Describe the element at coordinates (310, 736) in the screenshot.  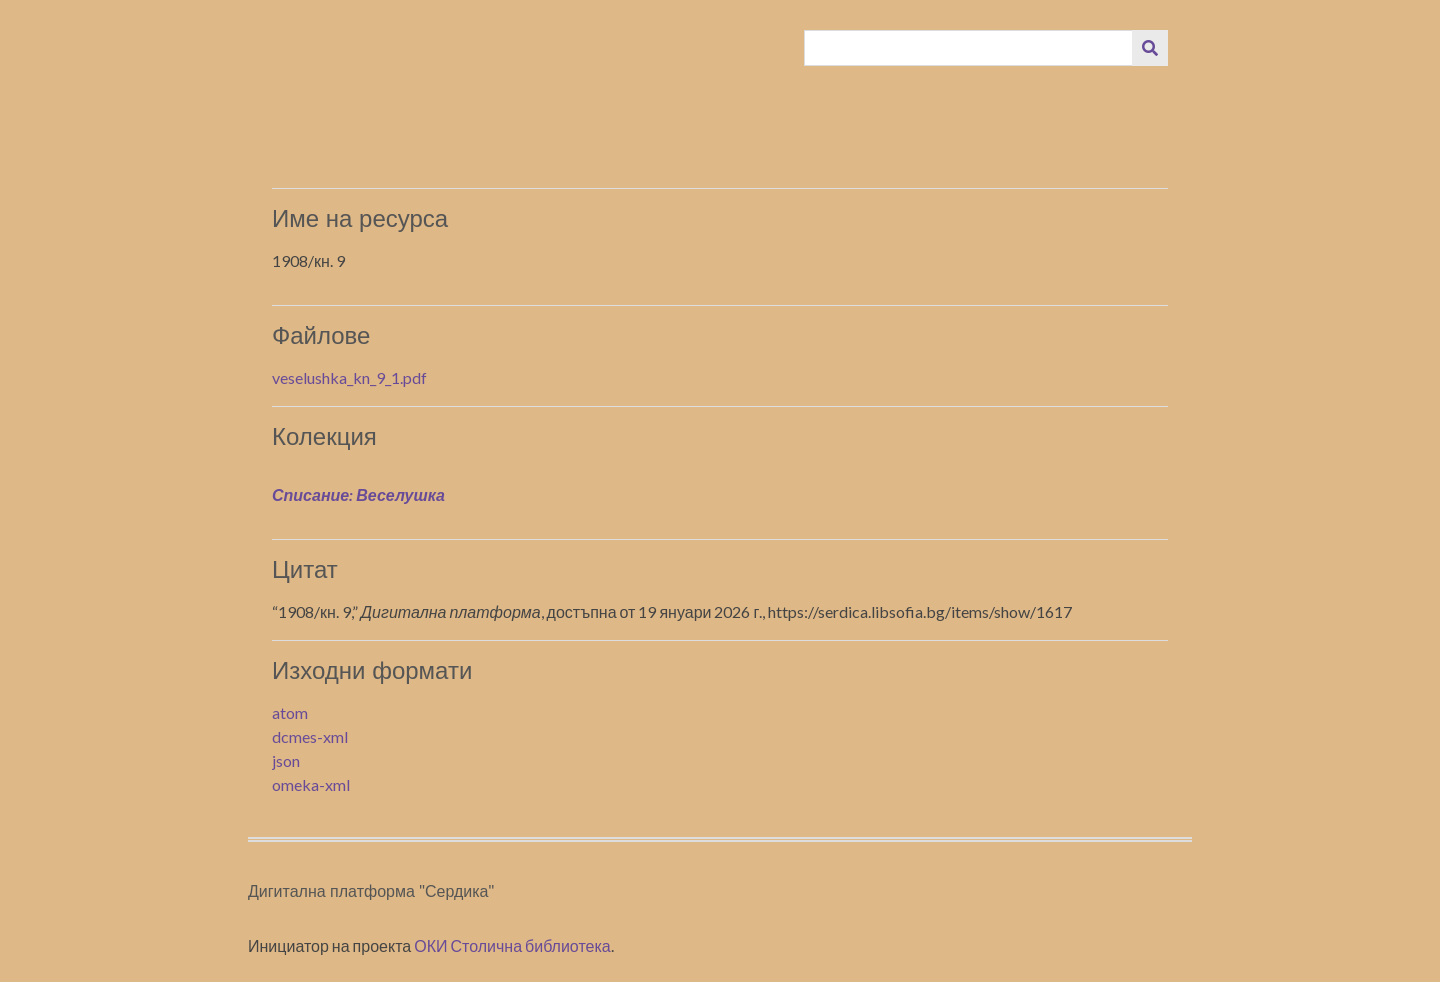
I see `dcmes-xml` at that location.